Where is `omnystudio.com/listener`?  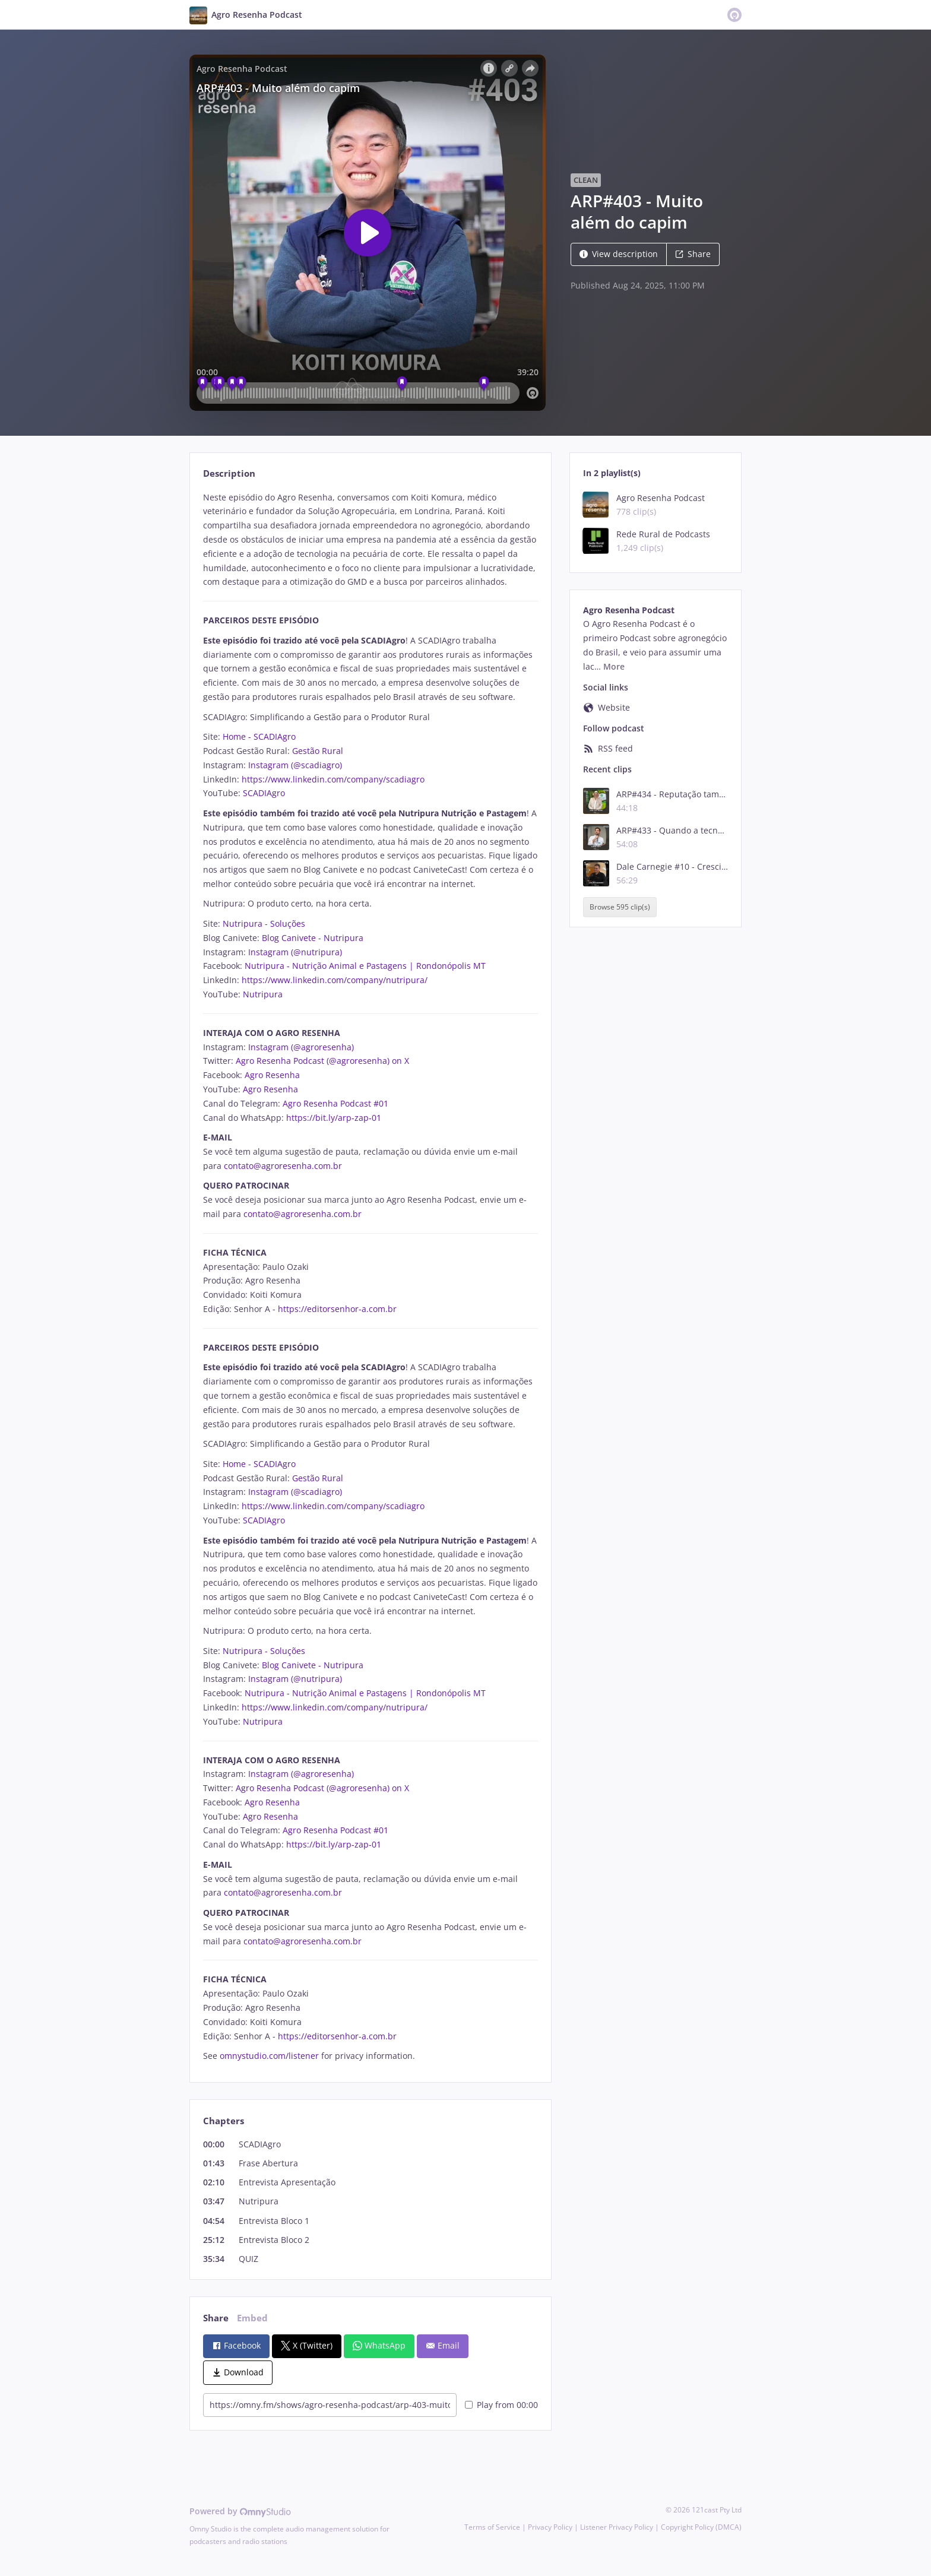 omnystudio.com/listener is located at coordinates (269, 2055).